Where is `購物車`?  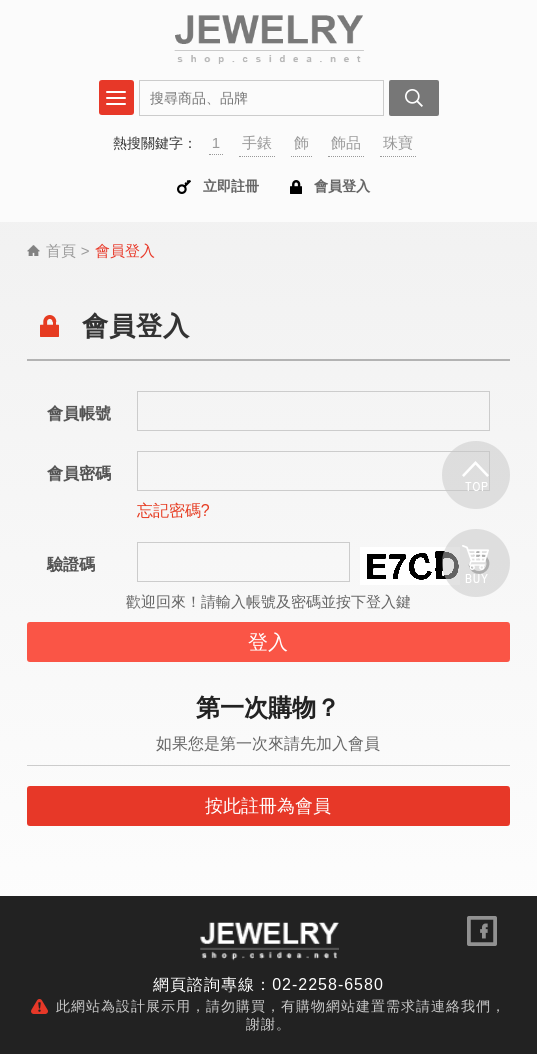
購物車 is located at coordinates (476, 563).